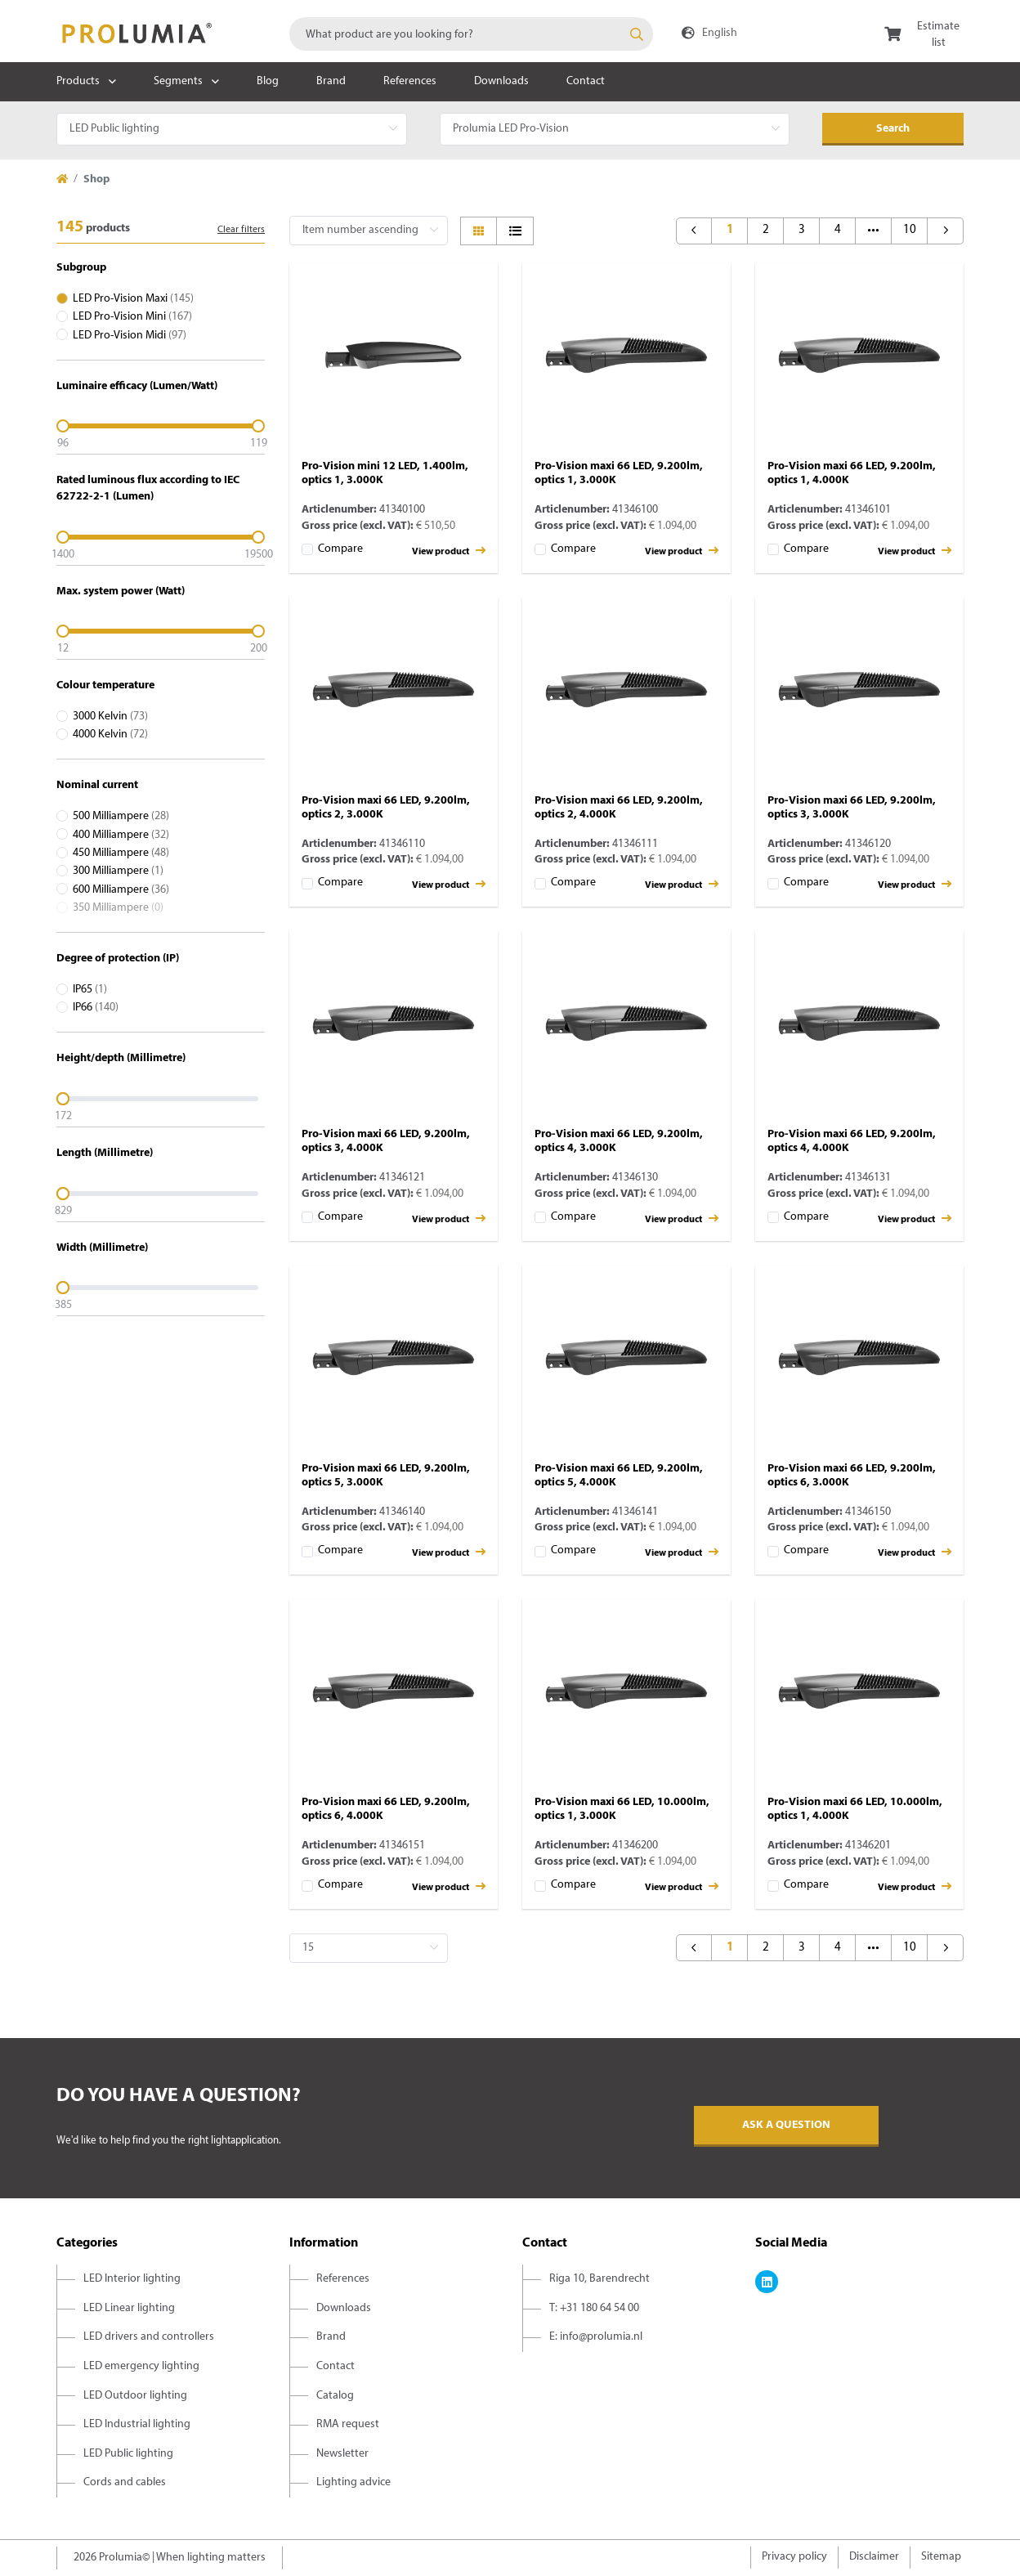 This screenshot has height=2576, width=1020. I want to click on LED Interior lighting, so click(132, 2279).